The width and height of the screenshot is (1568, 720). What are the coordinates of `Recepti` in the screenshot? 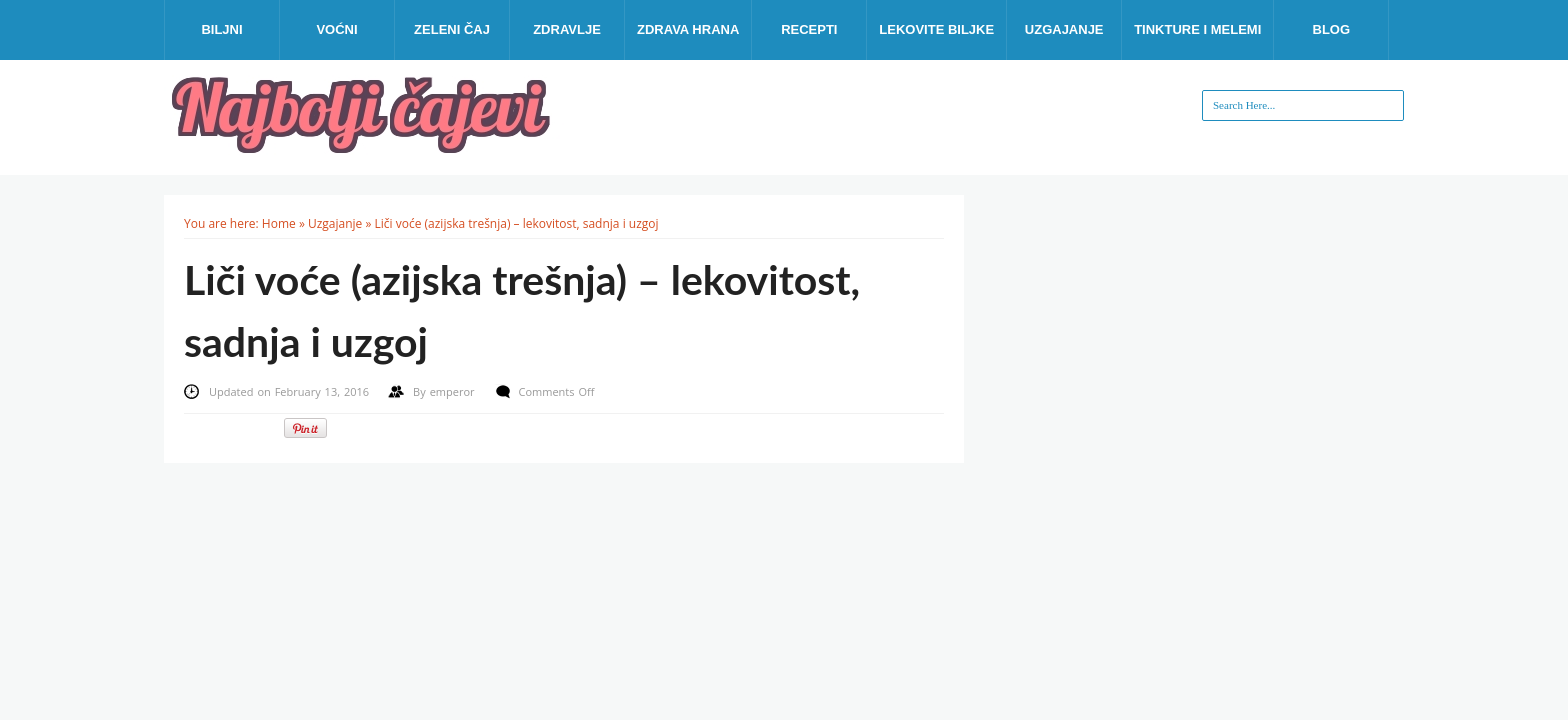 It's located at (809, 29).